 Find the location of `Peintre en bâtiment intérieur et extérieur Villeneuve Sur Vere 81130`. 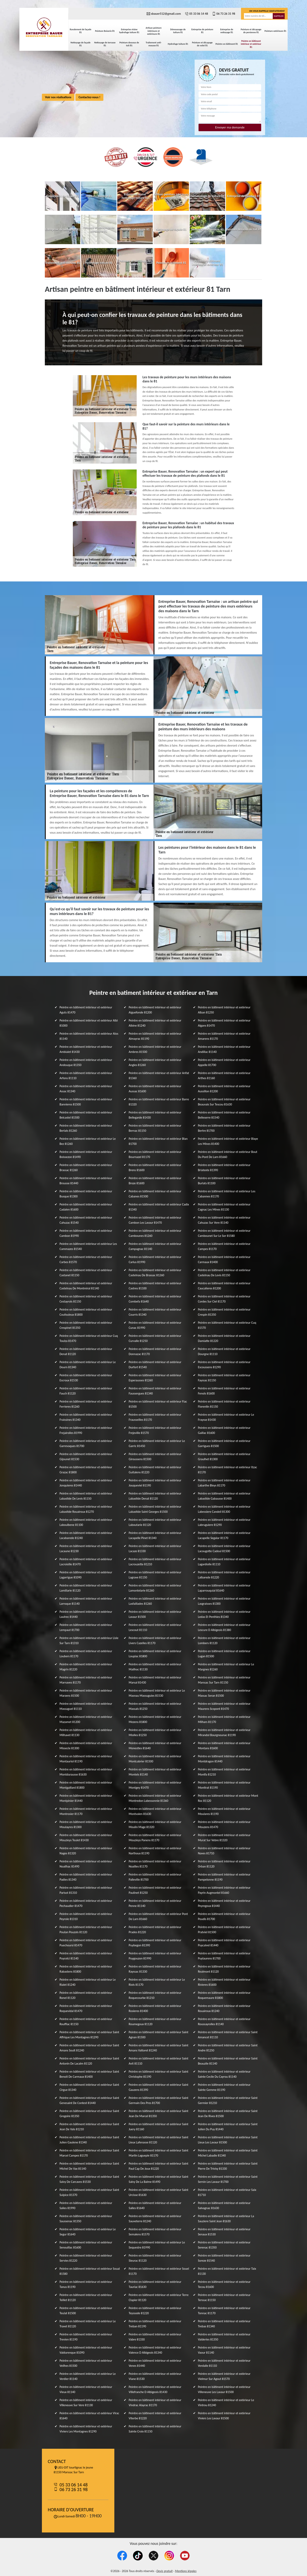

Peintre en bâtiment intérieur et extérieur Villeneuve Sur Vere 81130 is located at coordinates (86, 2402).